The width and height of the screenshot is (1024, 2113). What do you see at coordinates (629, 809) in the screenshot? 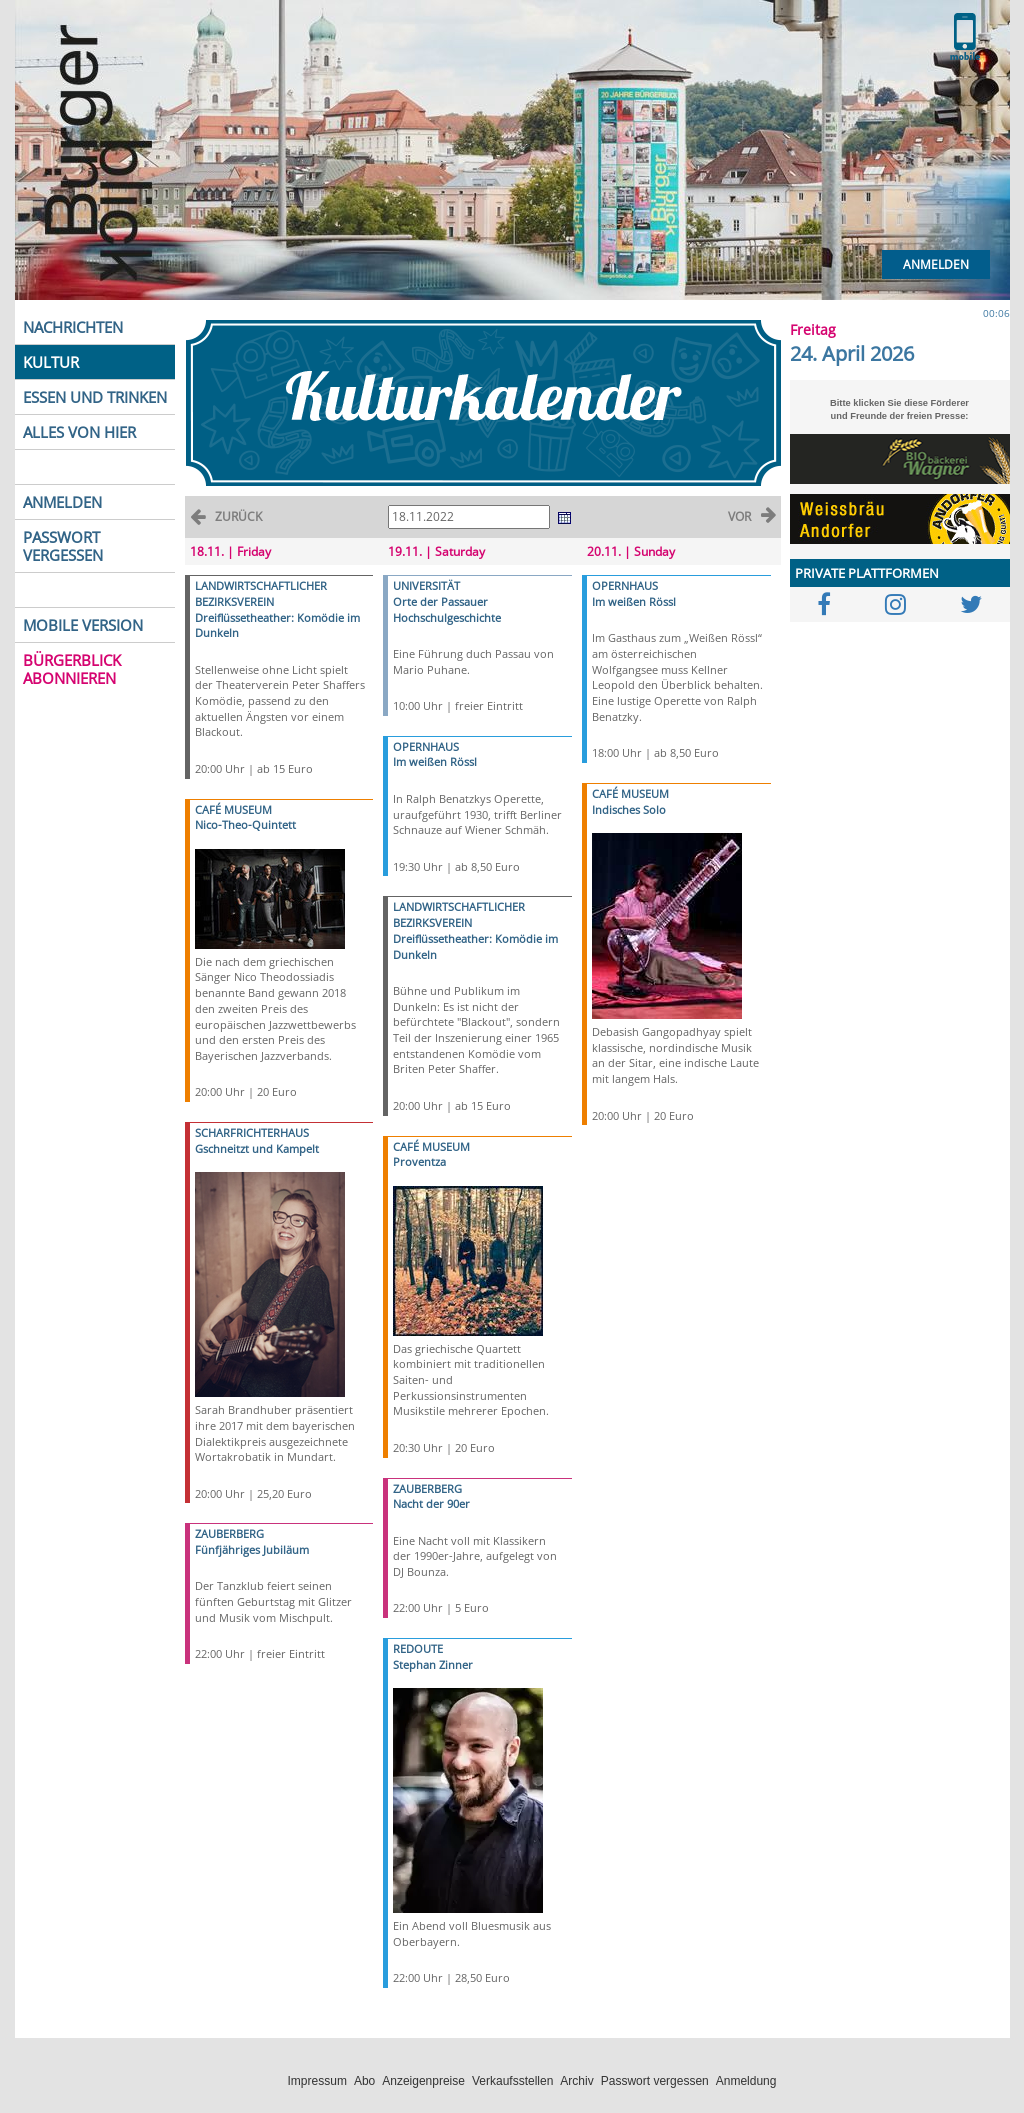
I see `Indisches Solo` at bounding box center [629, 809].